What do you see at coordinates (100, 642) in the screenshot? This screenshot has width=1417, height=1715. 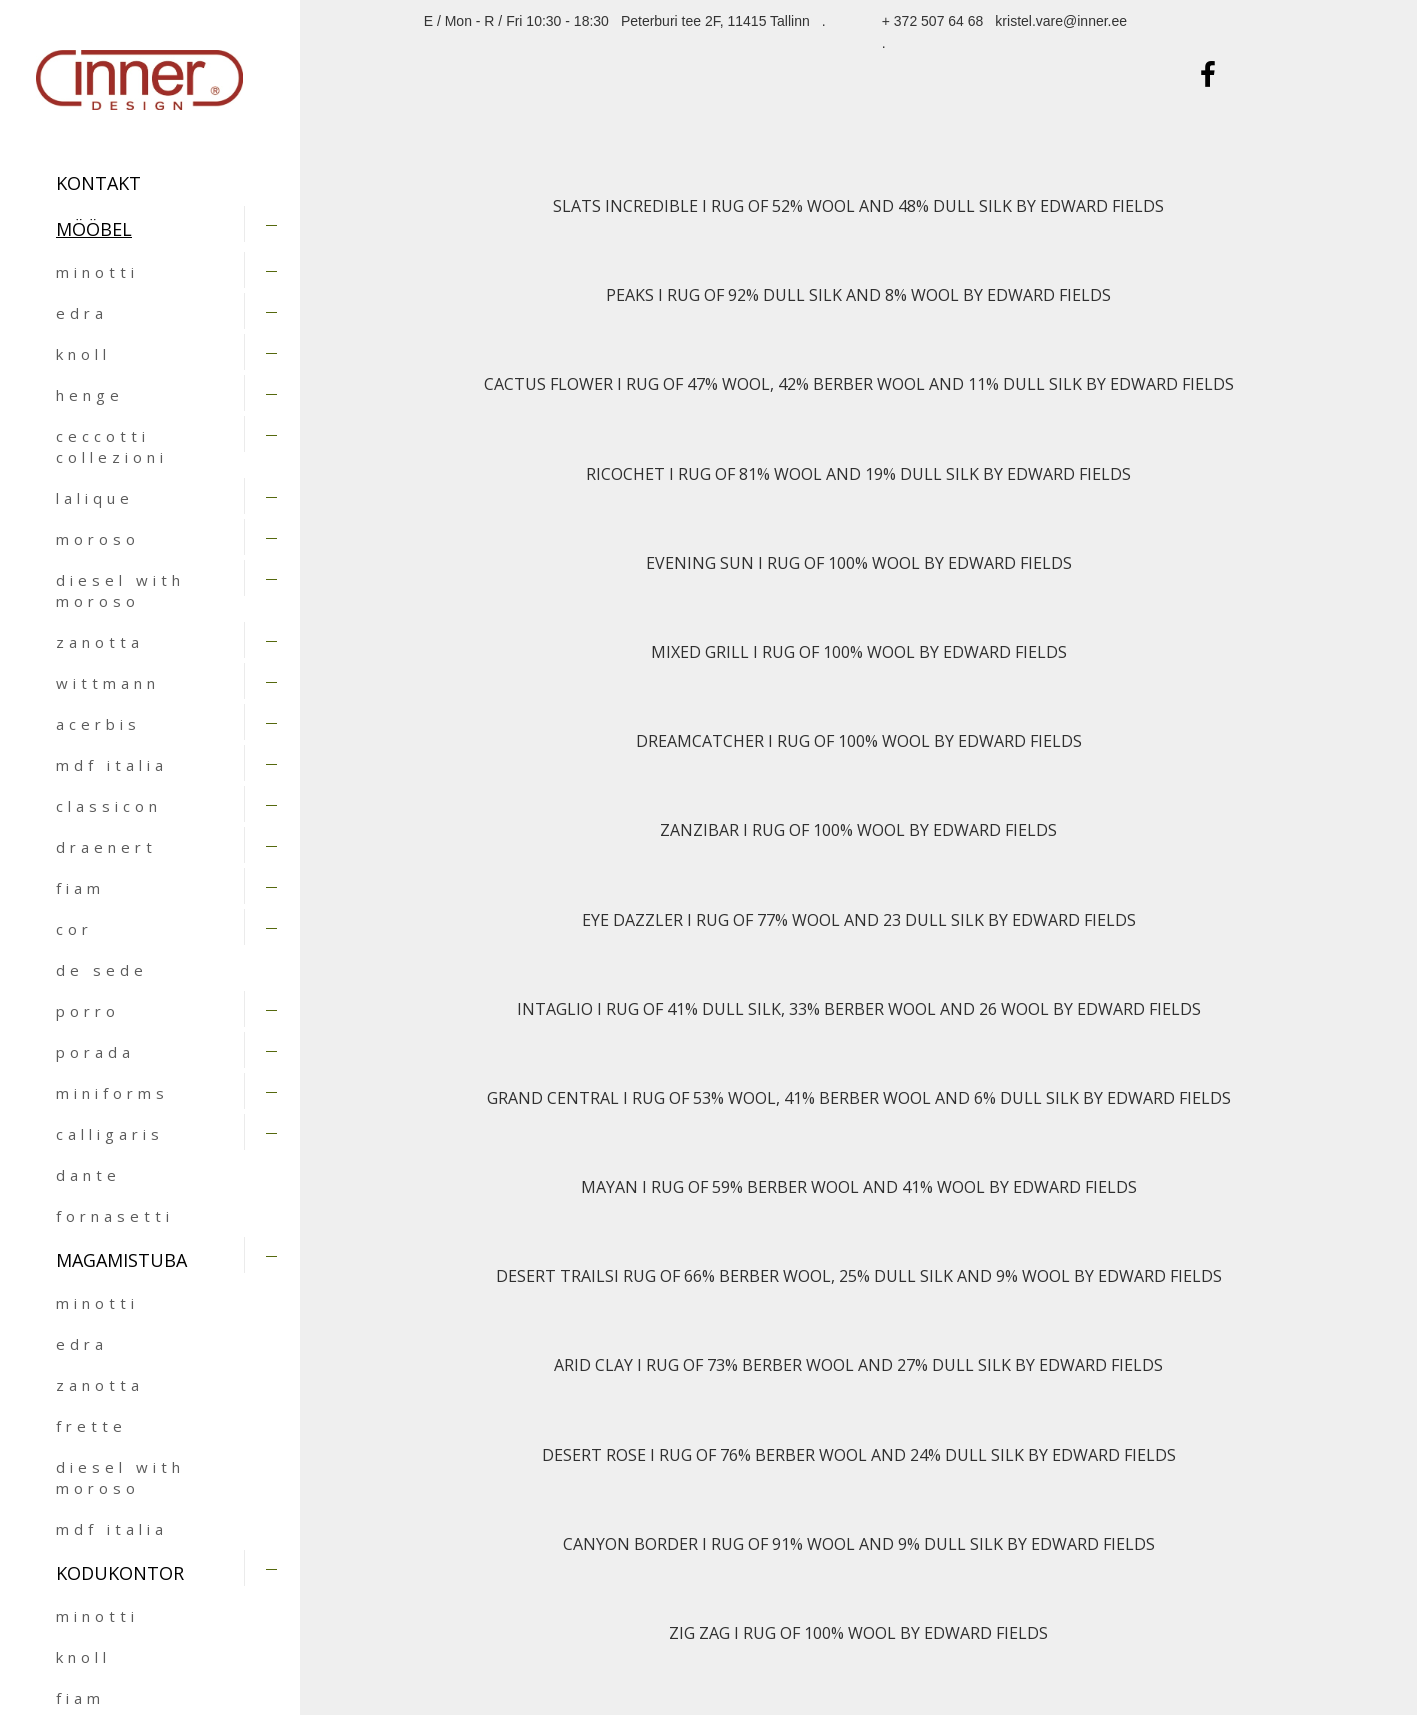 I see `zanotta` at bounding box center [100, 642].